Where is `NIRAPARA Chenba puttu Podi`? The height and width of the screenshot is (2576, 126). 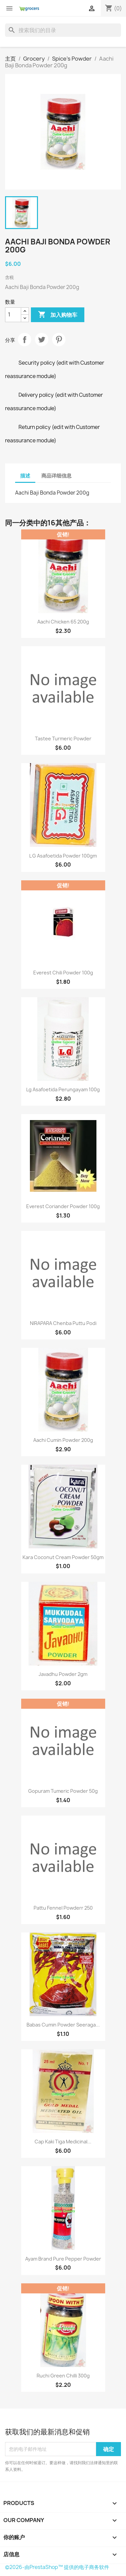 NIRAPARA Chenba puttu Podi is located at coordinates (63, 1323).